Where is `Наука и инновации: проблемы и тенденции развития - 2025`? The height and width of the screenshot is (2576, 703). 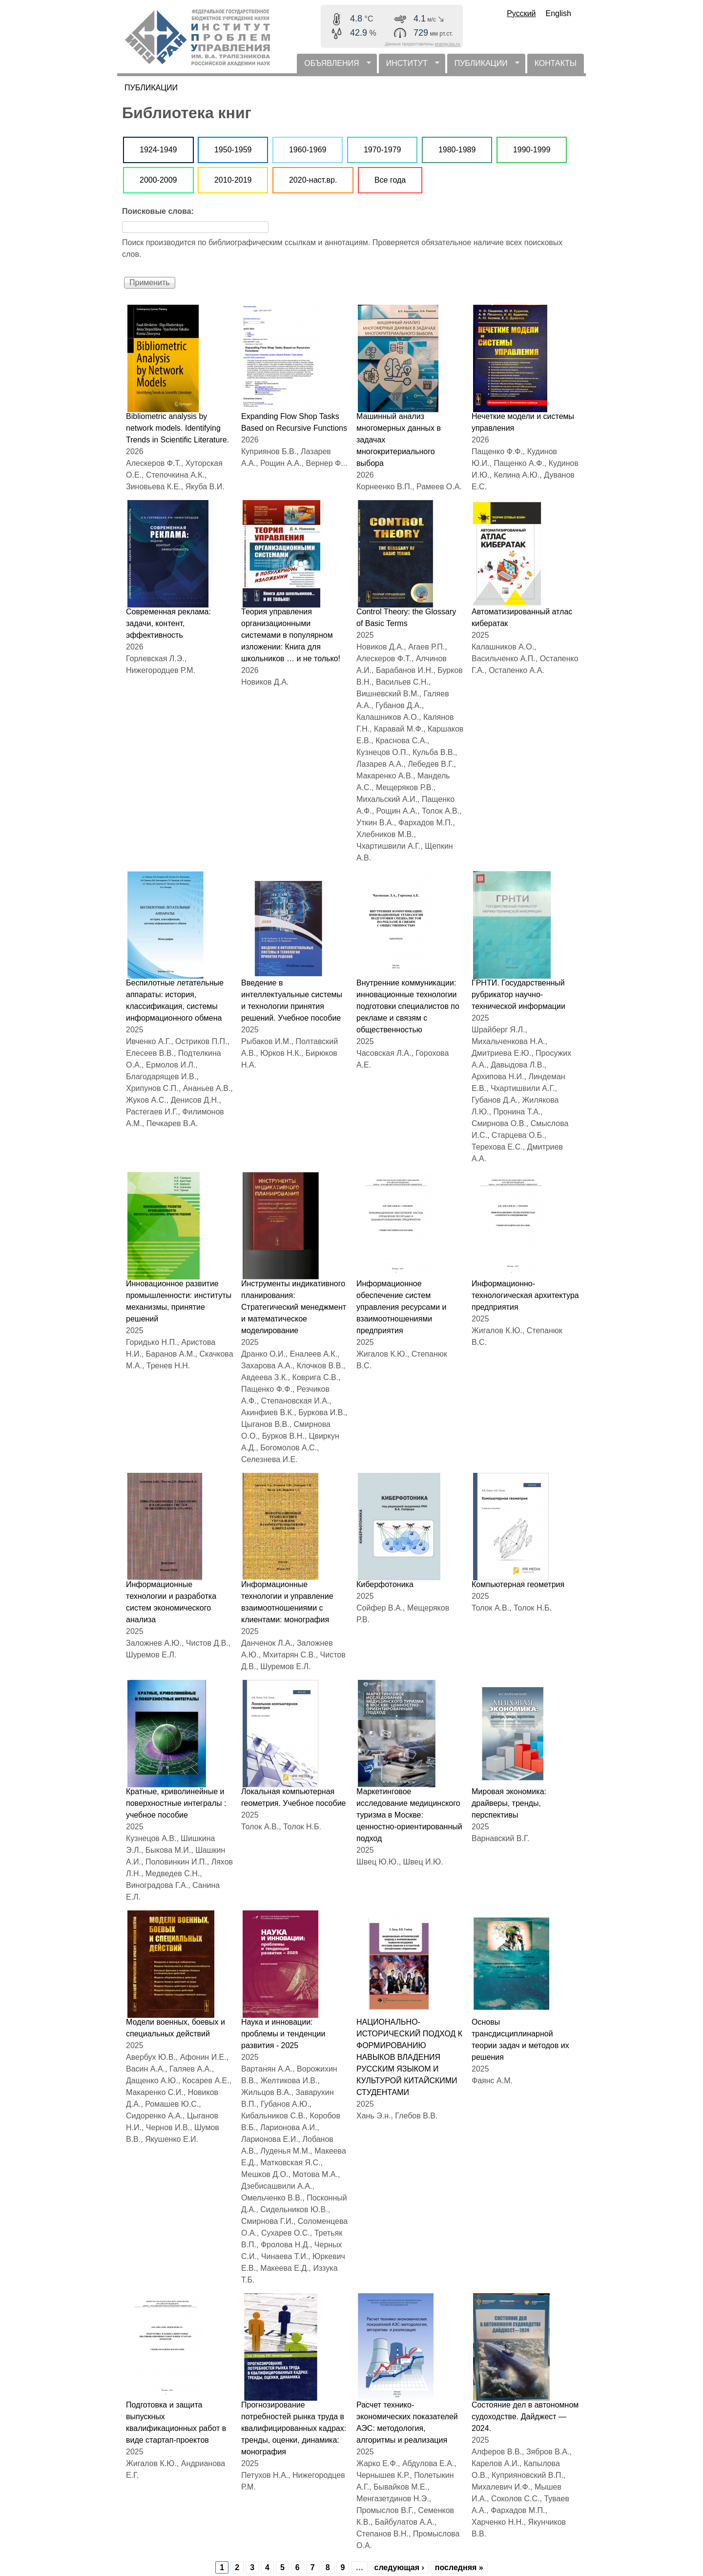
Наука и инновации: проблемы и тенденции развития - 2025 is located at coordinates (283, 2034).